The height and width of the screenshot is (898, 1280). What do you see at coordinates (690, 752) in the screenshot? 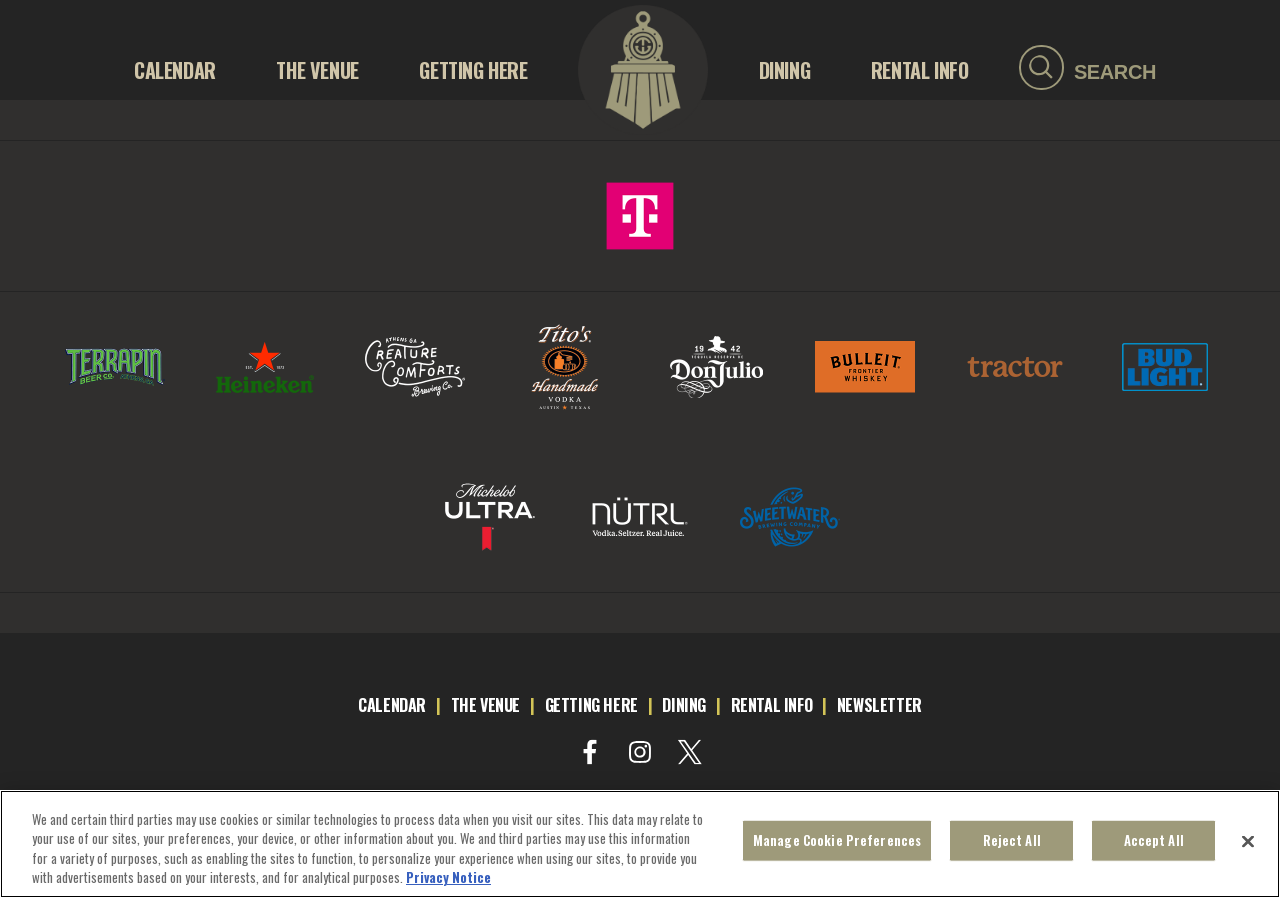
I see `[Visit Twitter]` at bounding box center [690, 752].